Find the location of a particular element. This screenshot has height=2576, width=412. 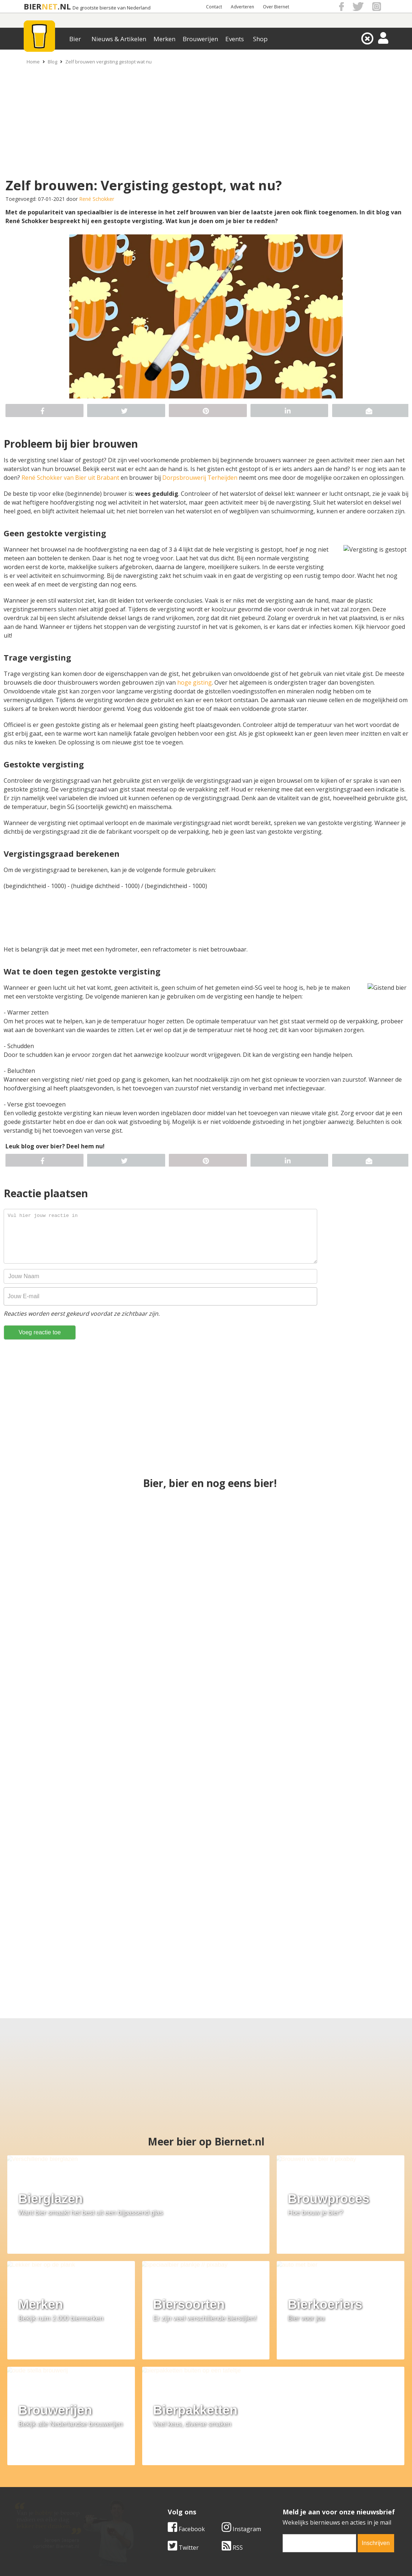

Nieuws & Artikelen is located at coordinates (119, 39).